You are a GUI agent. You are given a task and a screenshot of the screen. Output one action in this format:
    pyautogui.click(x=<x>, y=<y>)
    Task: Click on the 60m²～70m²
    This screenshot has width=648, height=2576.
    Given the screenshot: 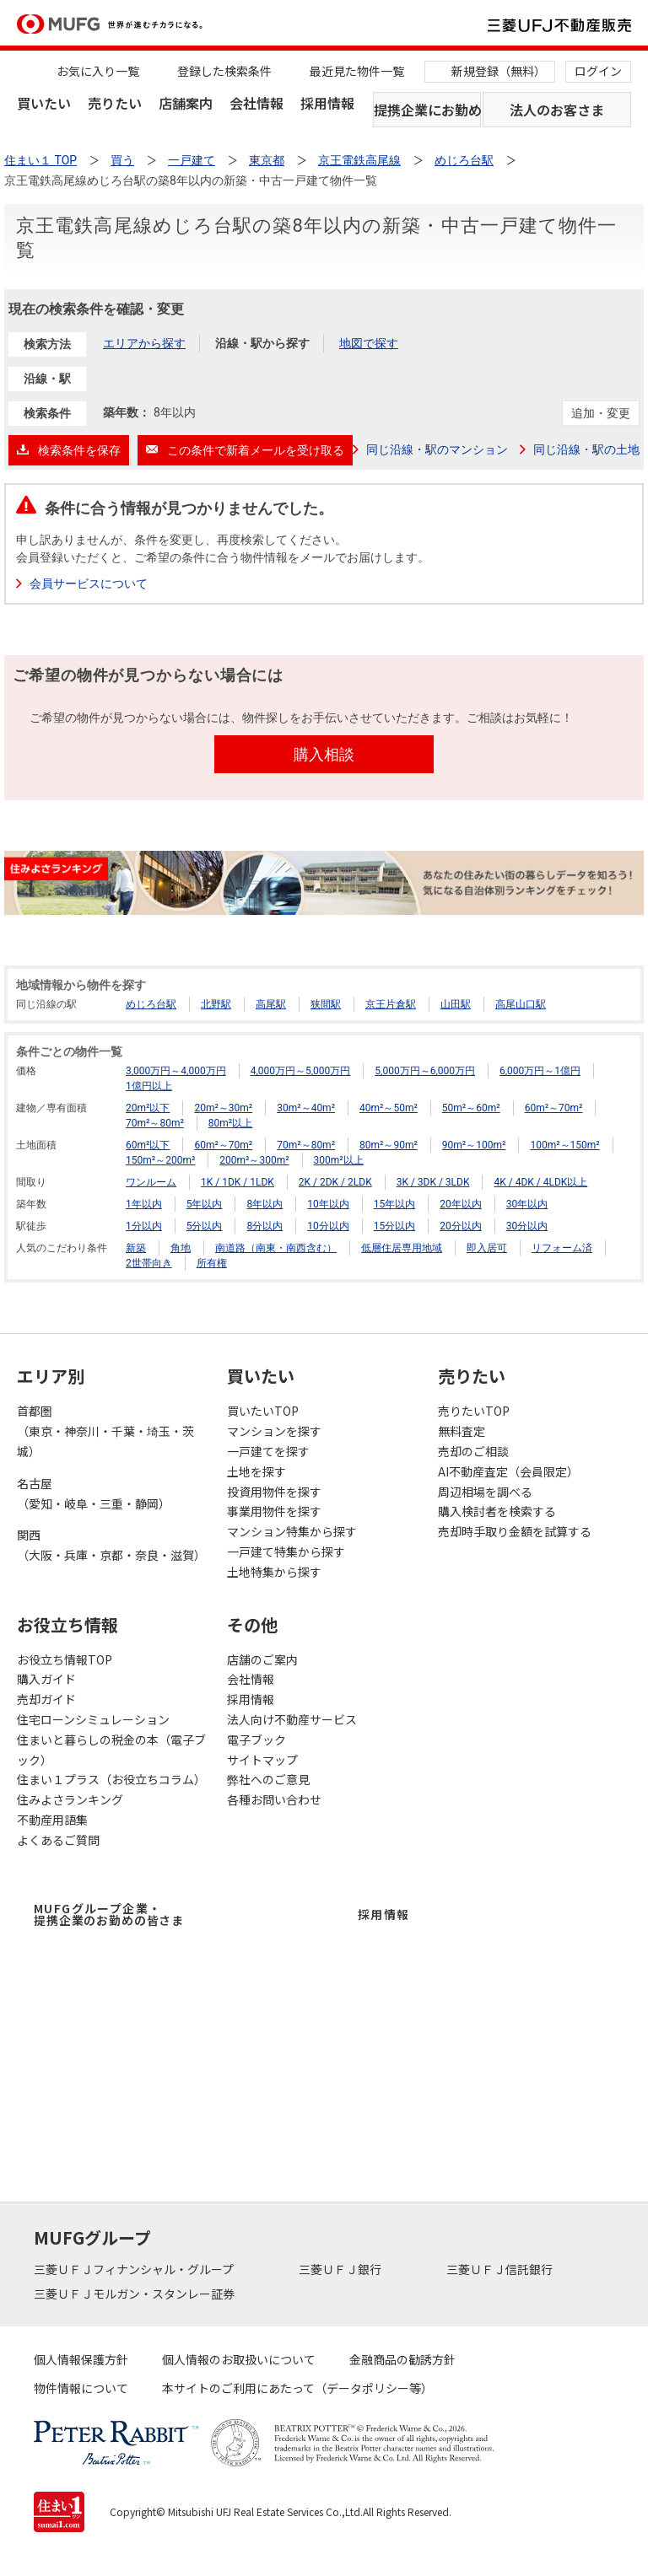 What is the action you would take?
    pyautogui.click(x=554, y=1108)
    